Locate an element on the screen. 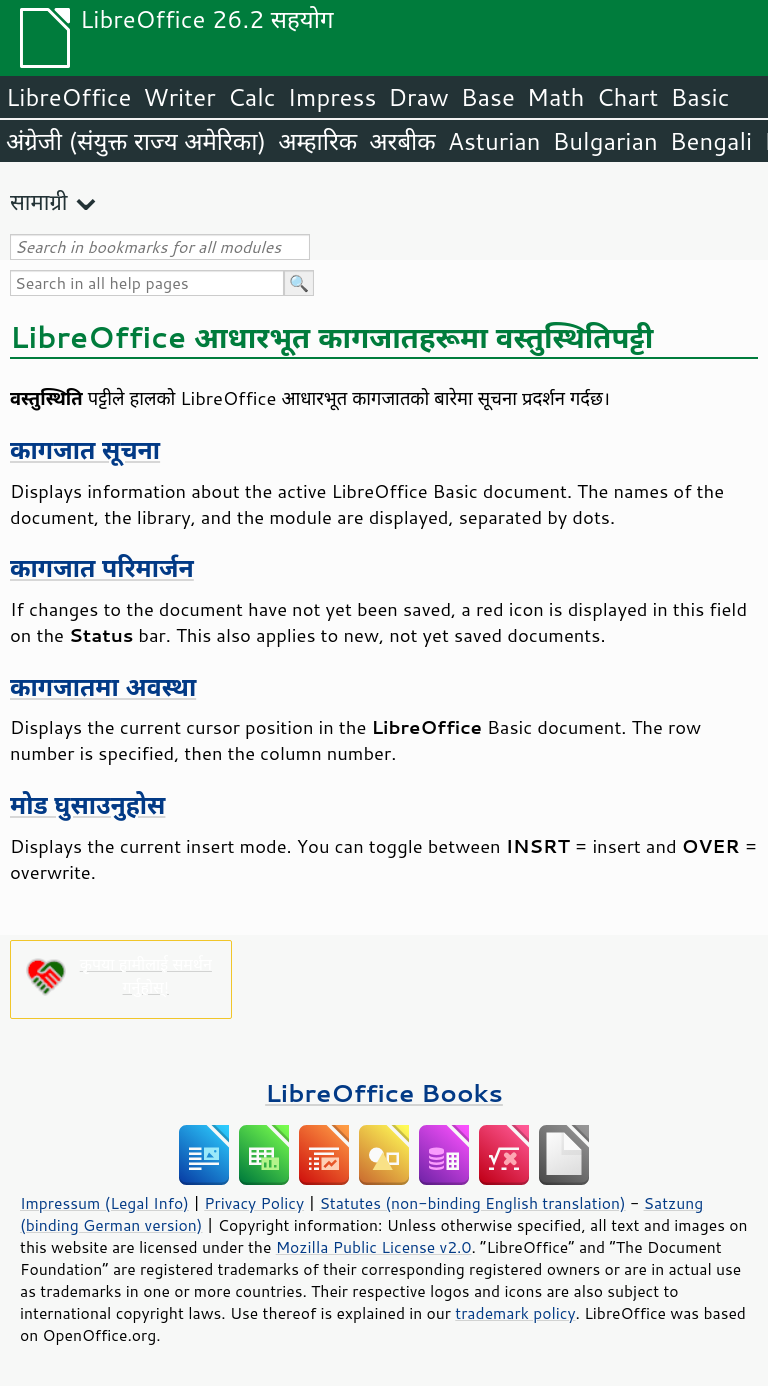 The height and width of the screenshot is (1386, 768). Writer is located at coordinates (179, 97).